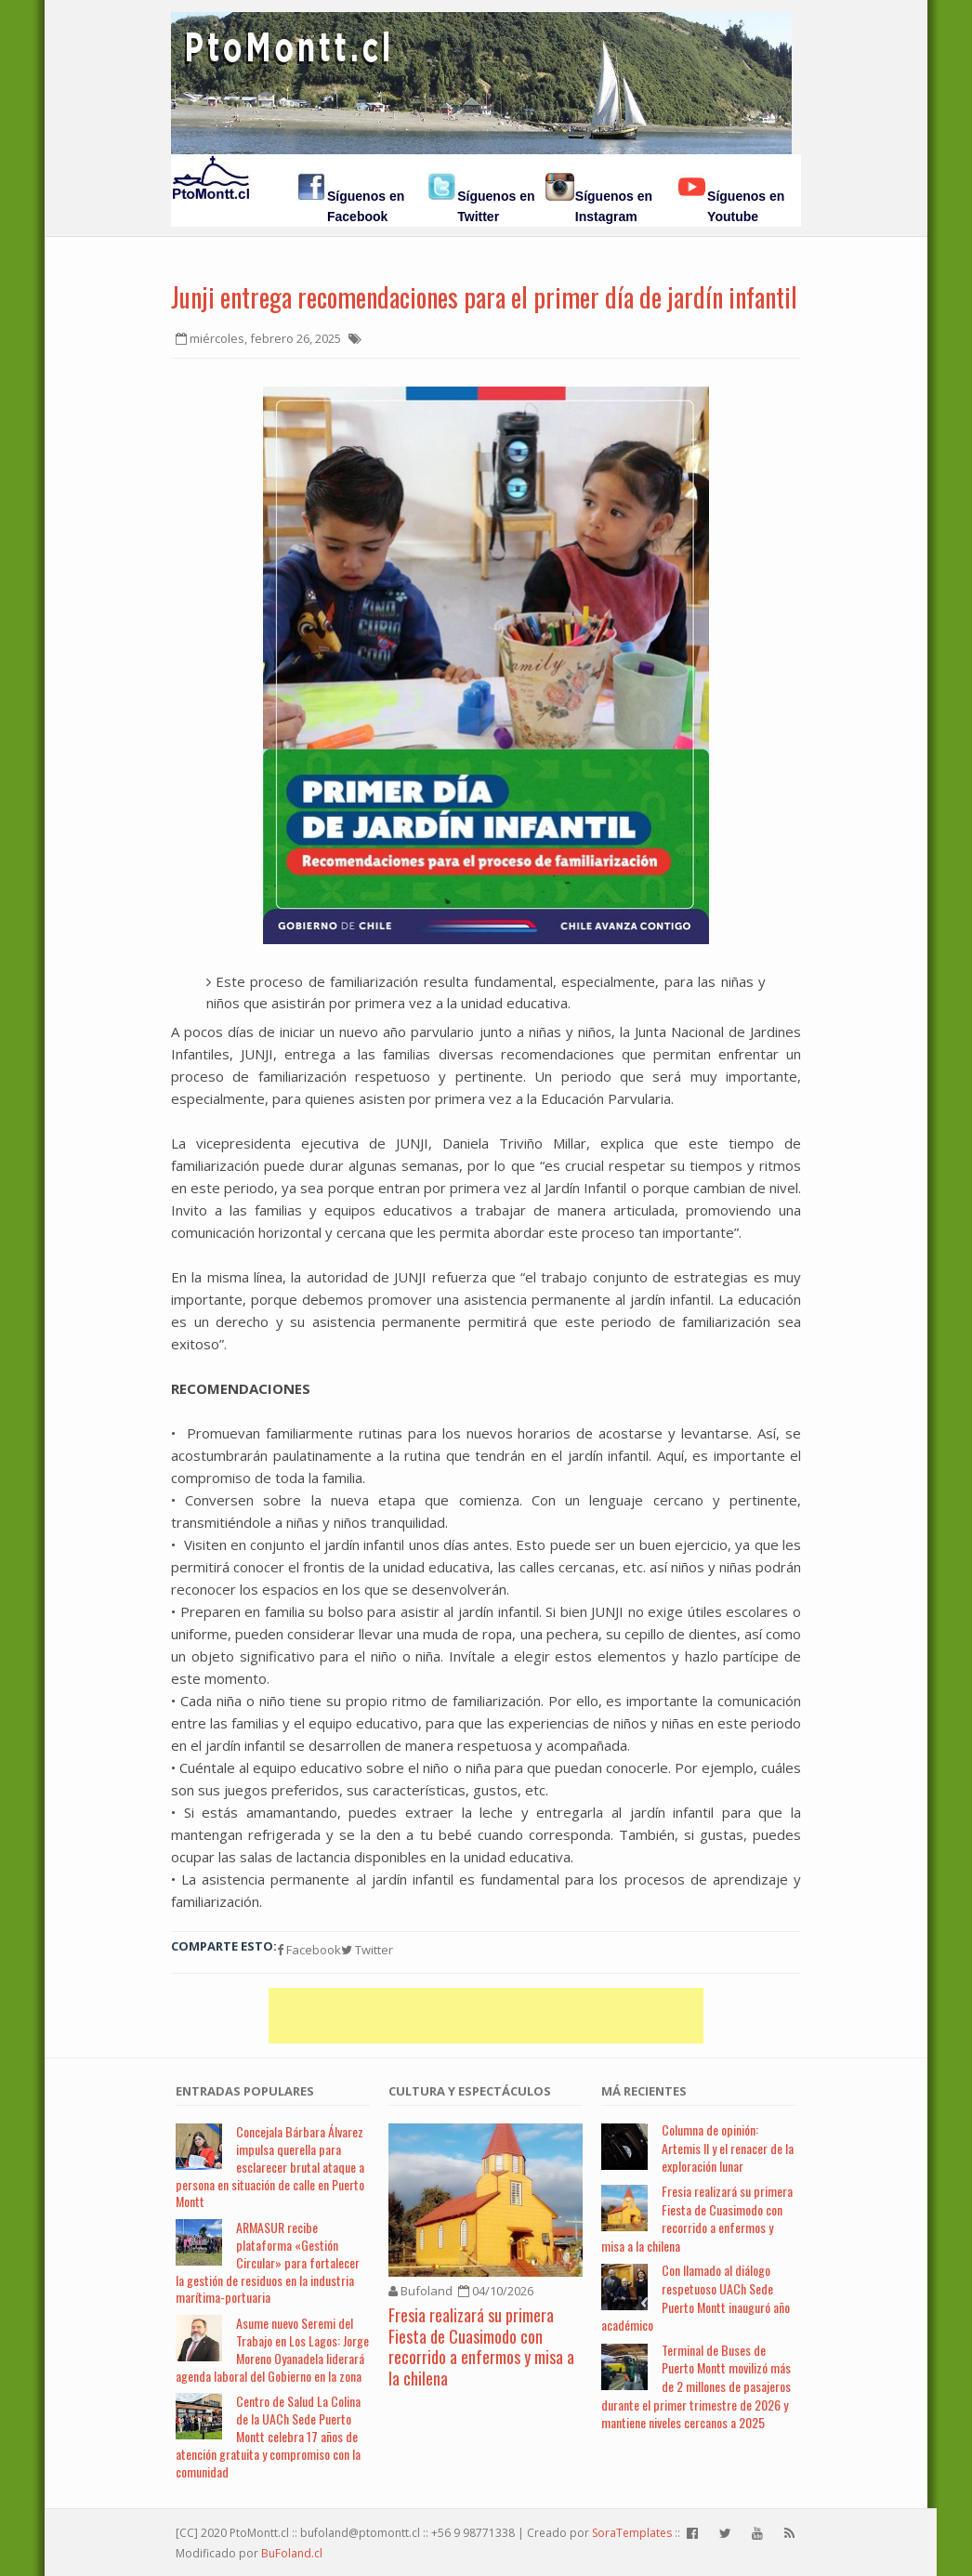 This screenshot has height=2576, width=972. What do you see at coordinates (270, 2166) in the screenshot?
I see `Concejala Bárbara Álvarez impulsa querella para esclarecer brutal ataque a persona en situación de calle en Puerto Montt` at bounding box center [270, 2166].